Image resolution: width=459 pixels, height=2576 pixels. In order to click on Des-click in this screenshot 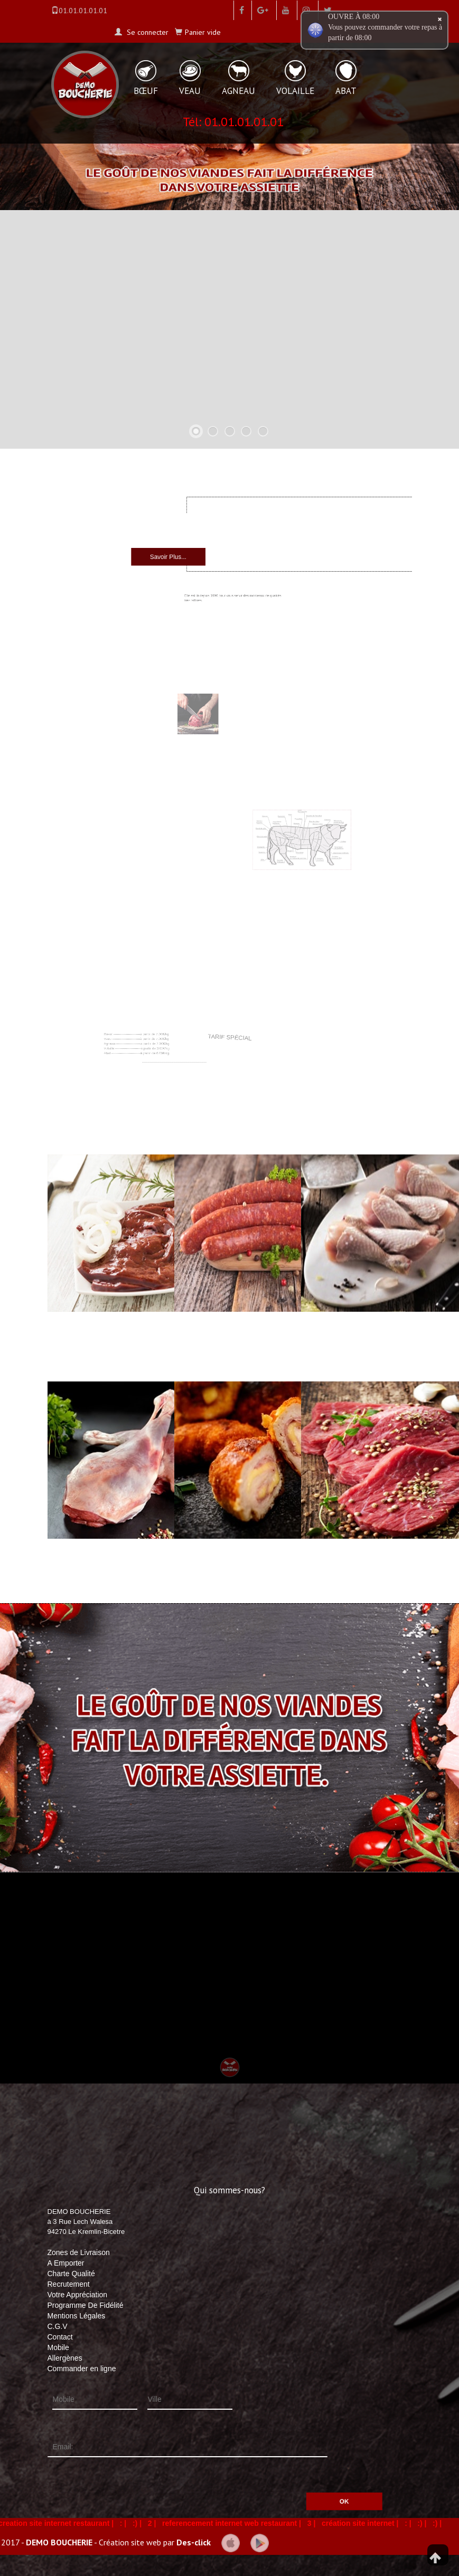, I will do `click(193, 2542)`.